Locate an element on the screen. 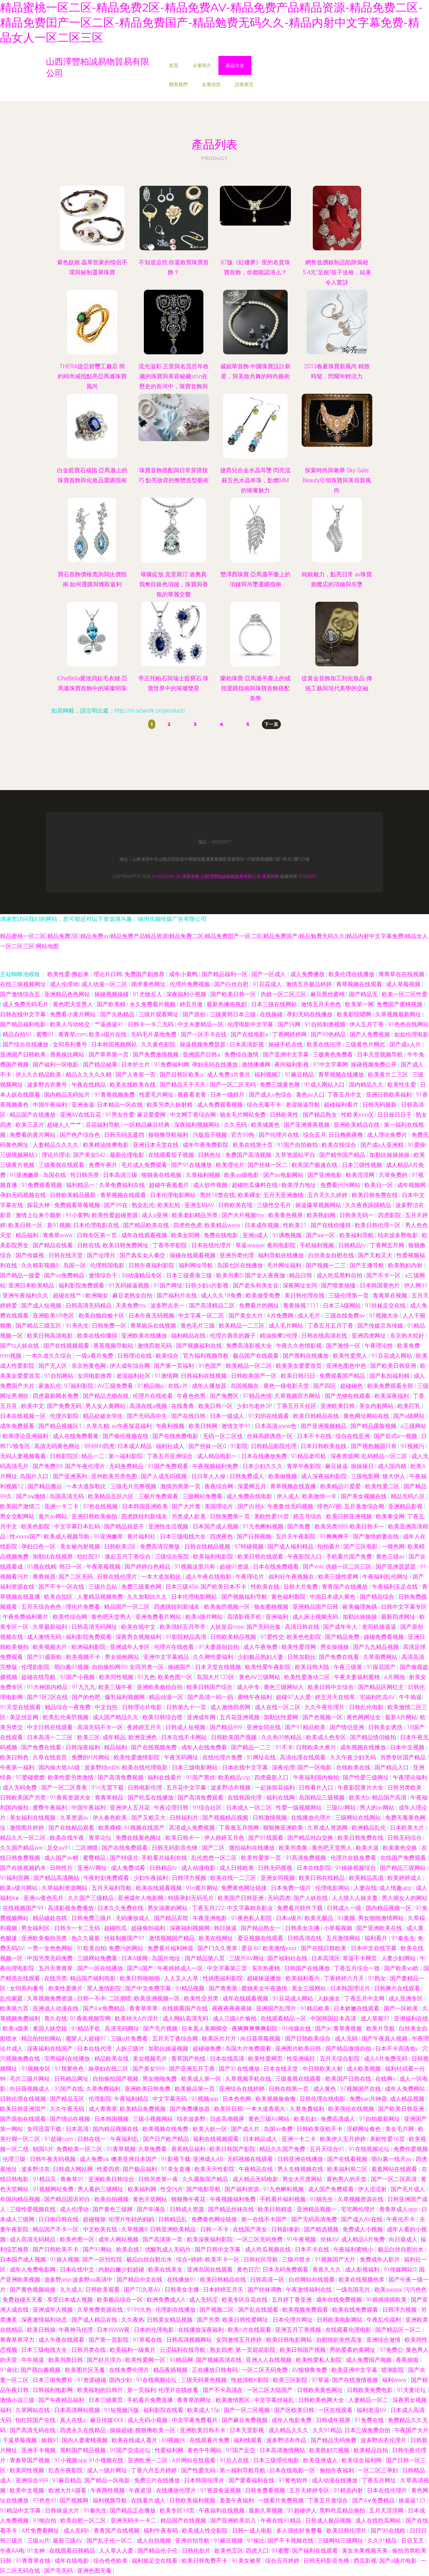 This screenshot has height=2576, width=429. 国产久热精品 is located at coordinates (118, 1014).